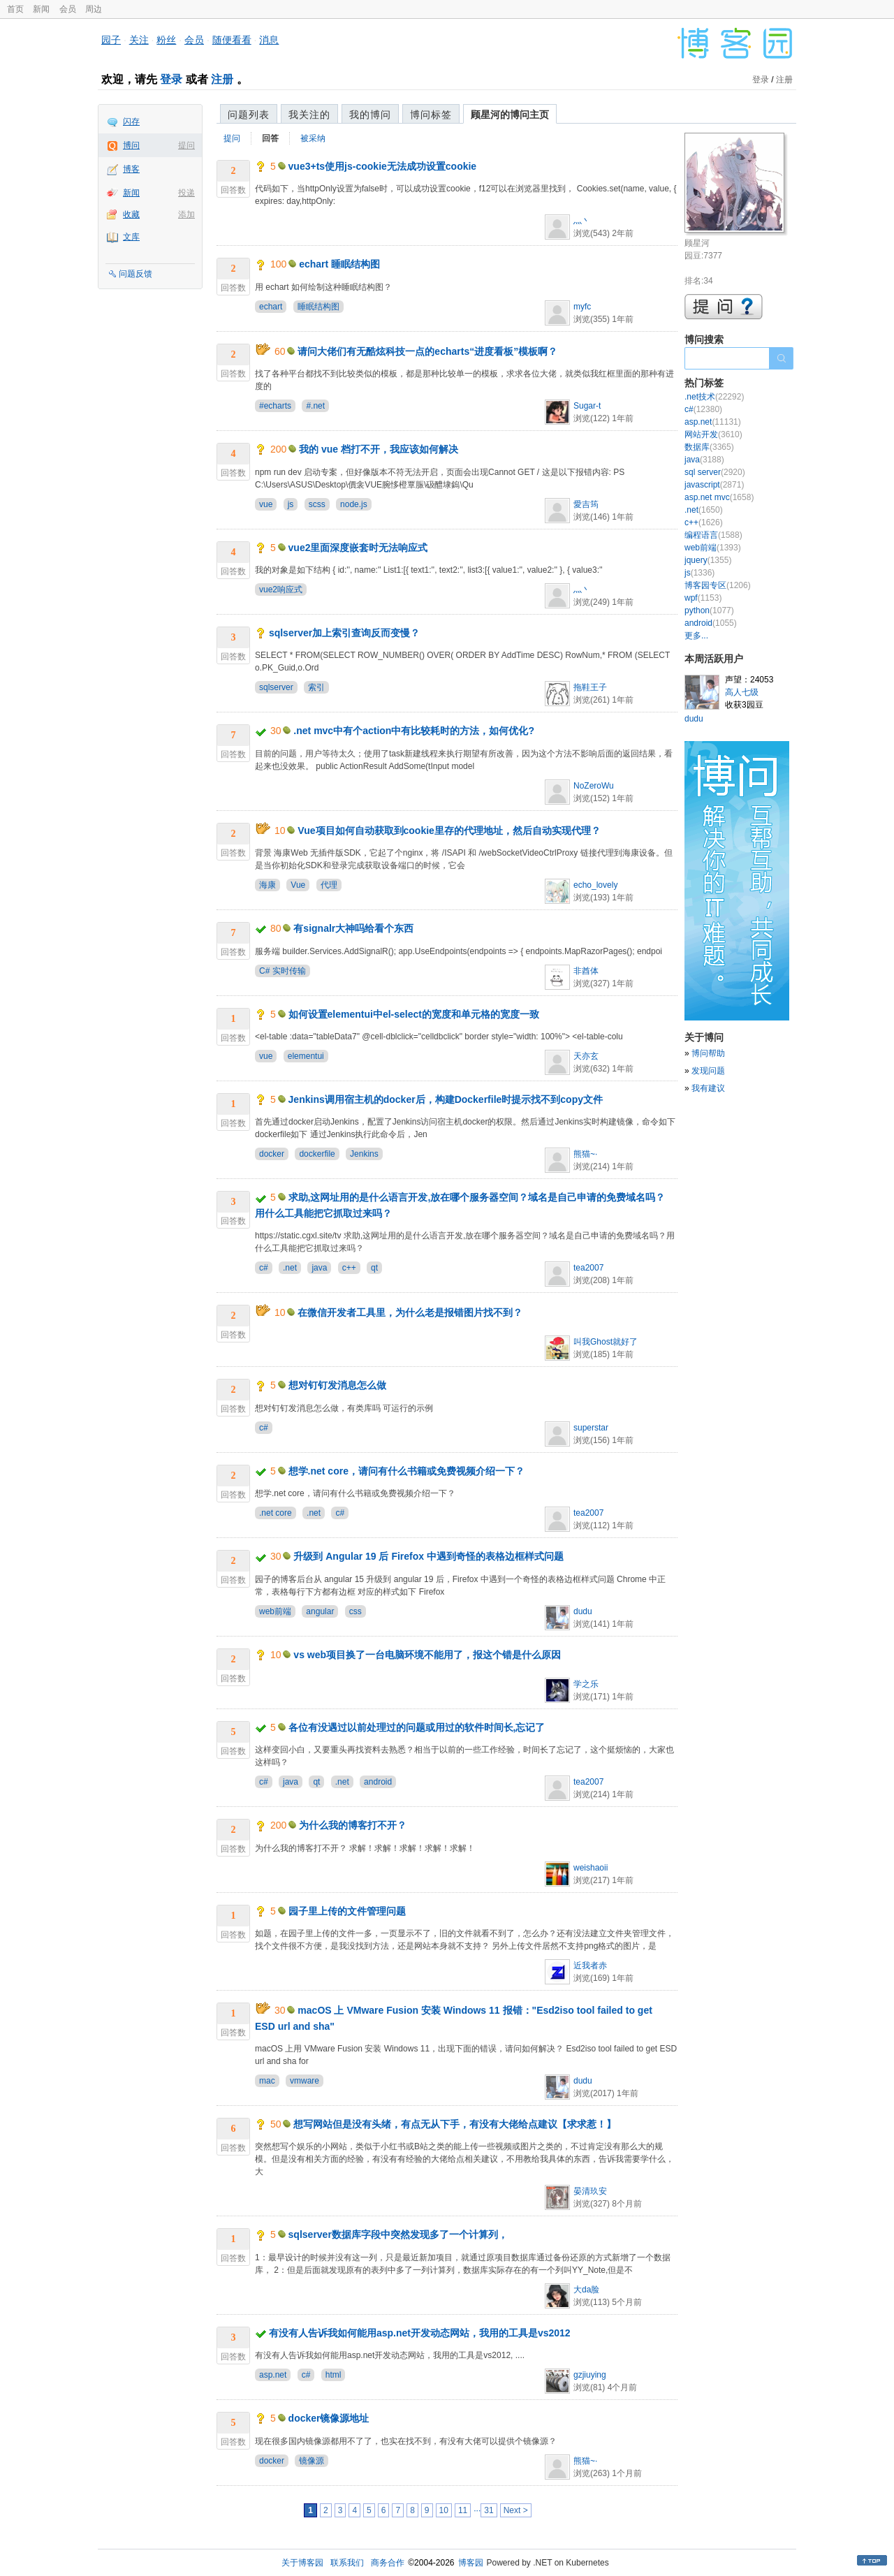  Describe the element at coordinates (488, 2510) in the screenshot. I see `31` at that location.